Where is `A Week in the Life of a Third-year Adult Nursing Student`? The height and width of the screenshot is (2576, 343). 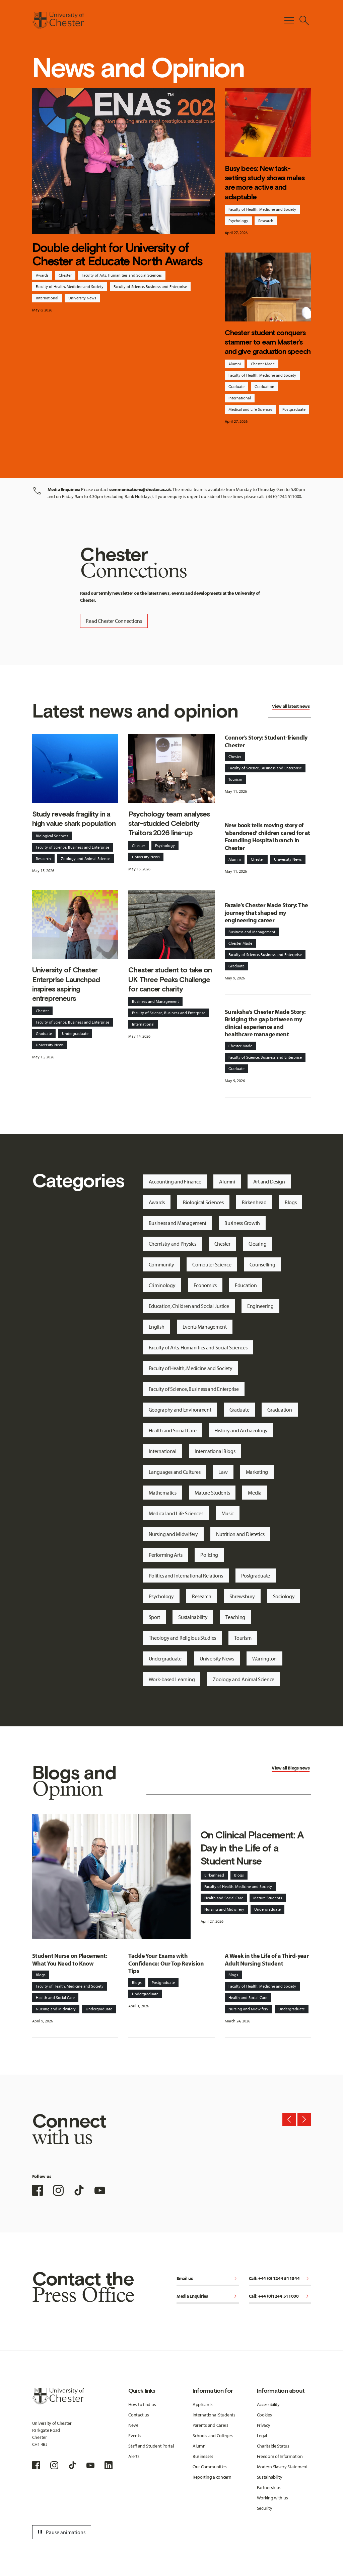 A Week in the Life of a Third-year Adult Nursing Student is located at coordinates (267, 1959).